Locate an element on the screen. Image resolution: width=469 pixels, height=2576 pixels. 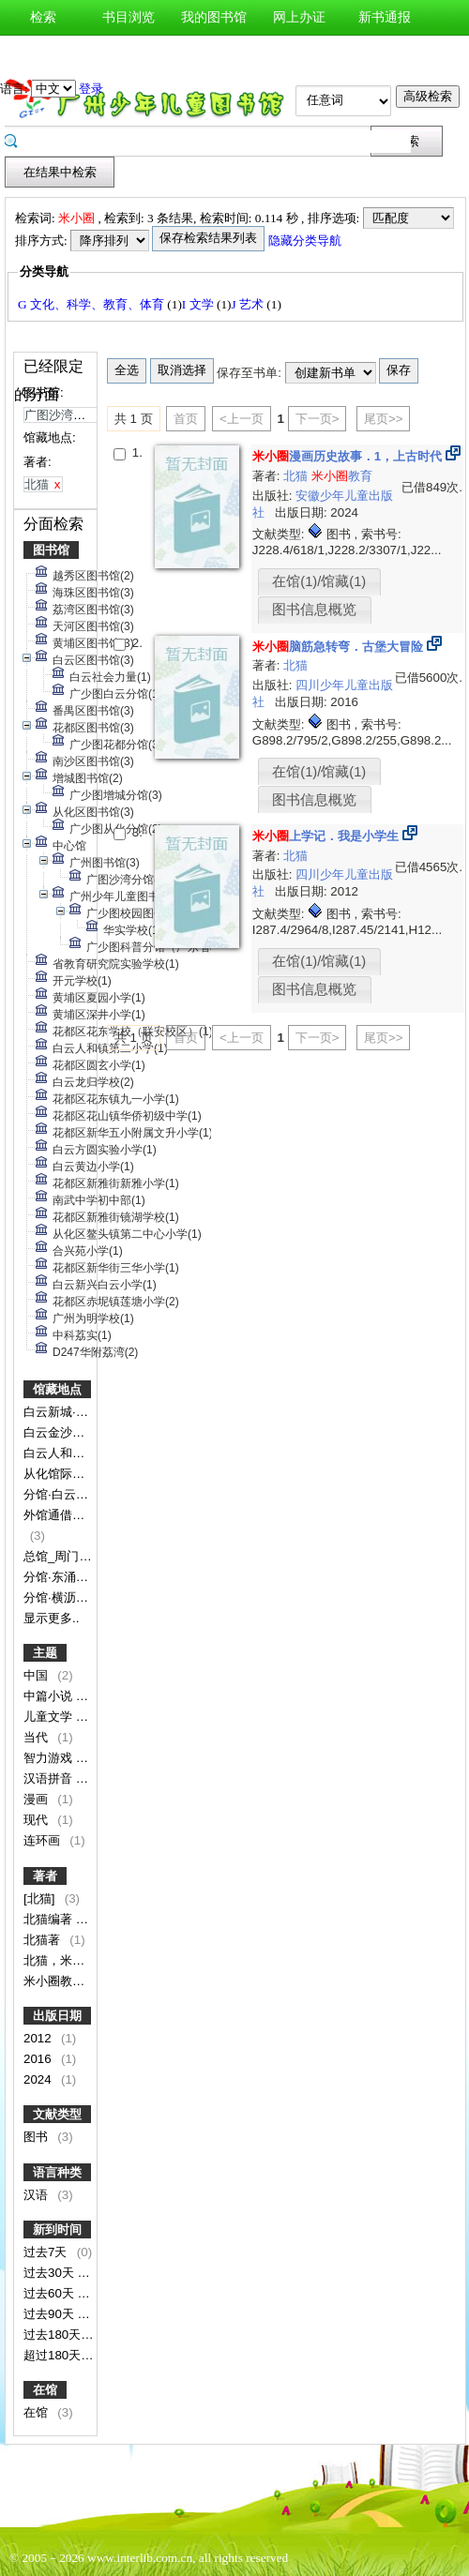
隐藏分类导航 is located at coordinates (306, 240).